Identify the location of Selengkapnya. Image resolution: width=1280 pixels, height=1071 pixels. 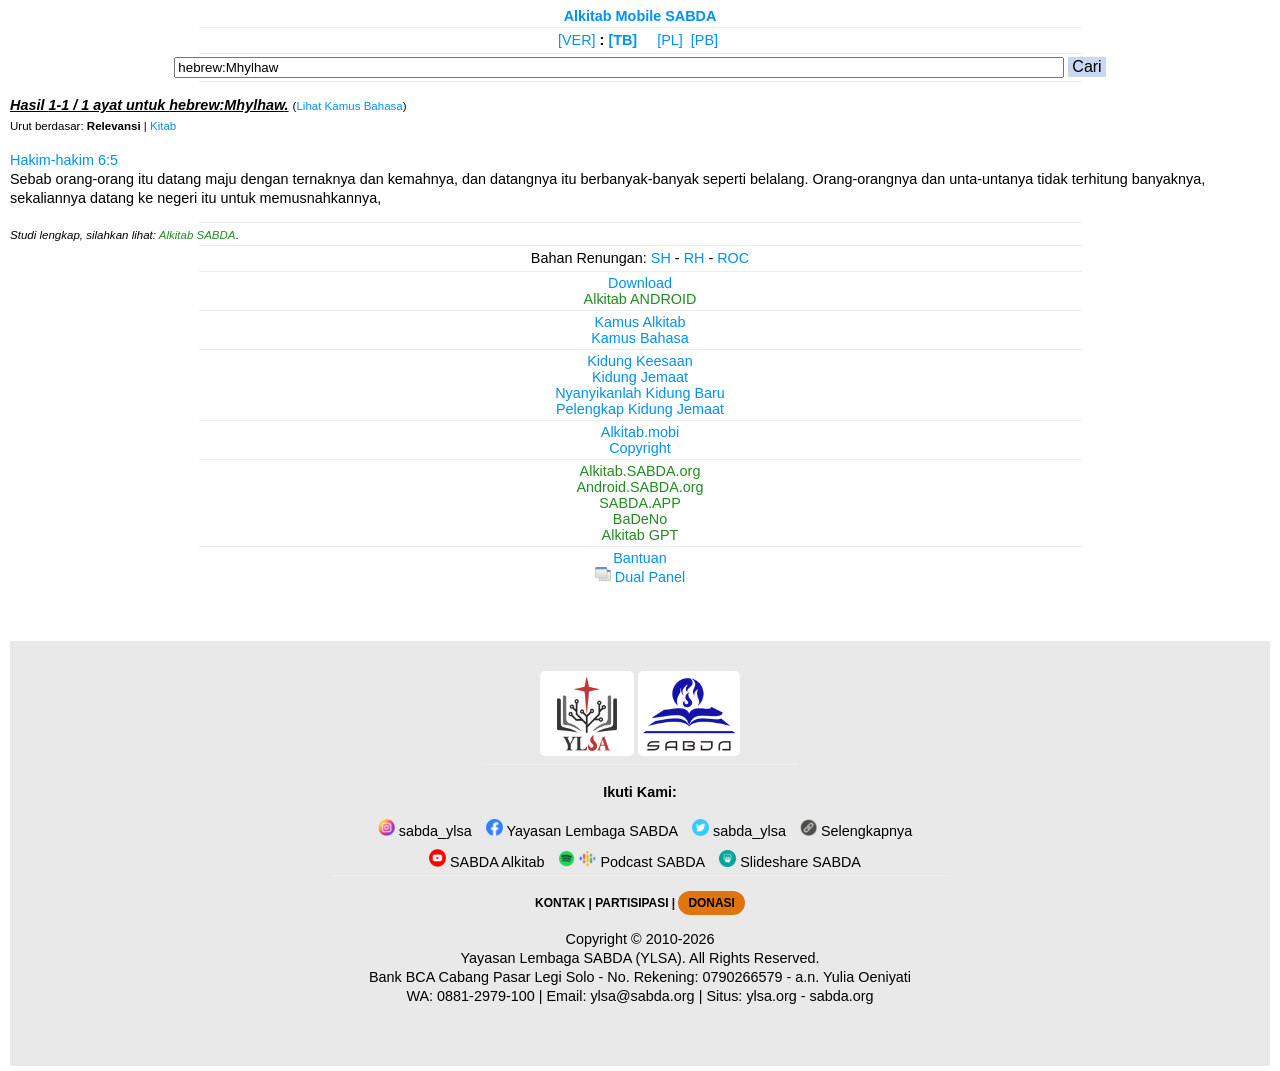
(856, 831).